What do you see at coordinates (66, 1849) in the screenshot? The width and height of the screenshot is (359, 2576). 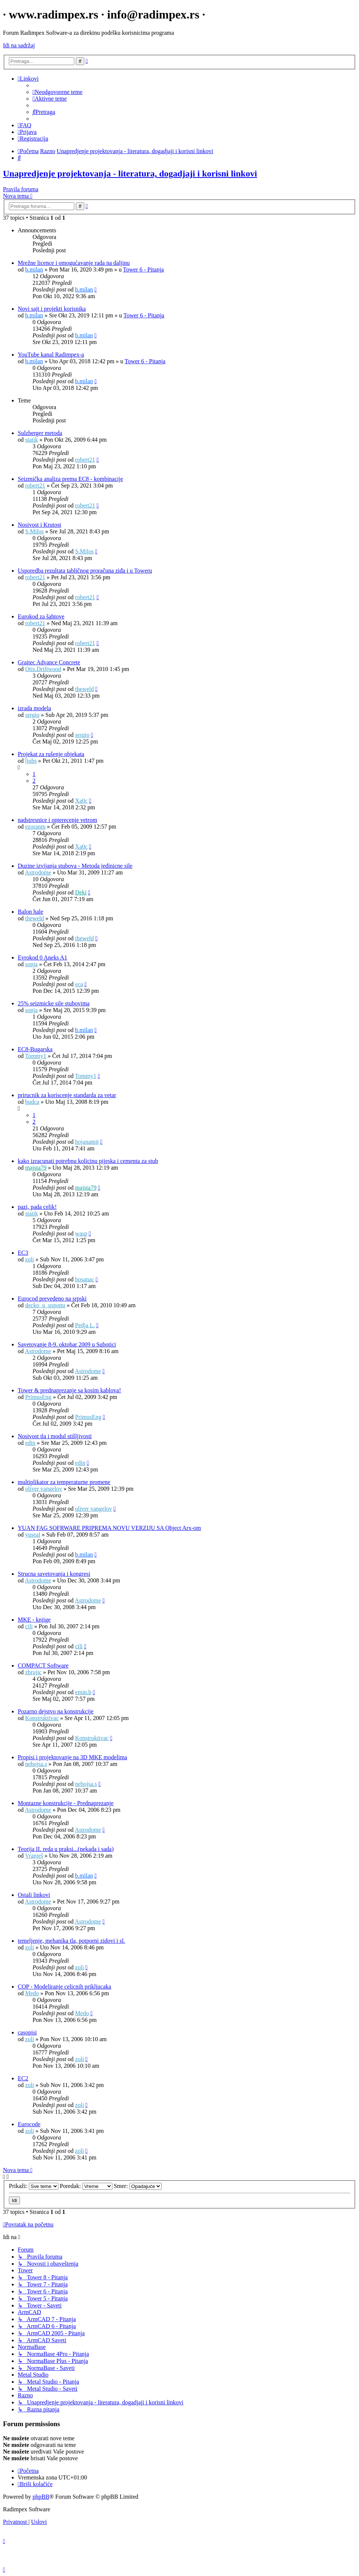 I see `Teorija II. reda u praksi...(nekada i sada)` at bounding box center [66, 1849].